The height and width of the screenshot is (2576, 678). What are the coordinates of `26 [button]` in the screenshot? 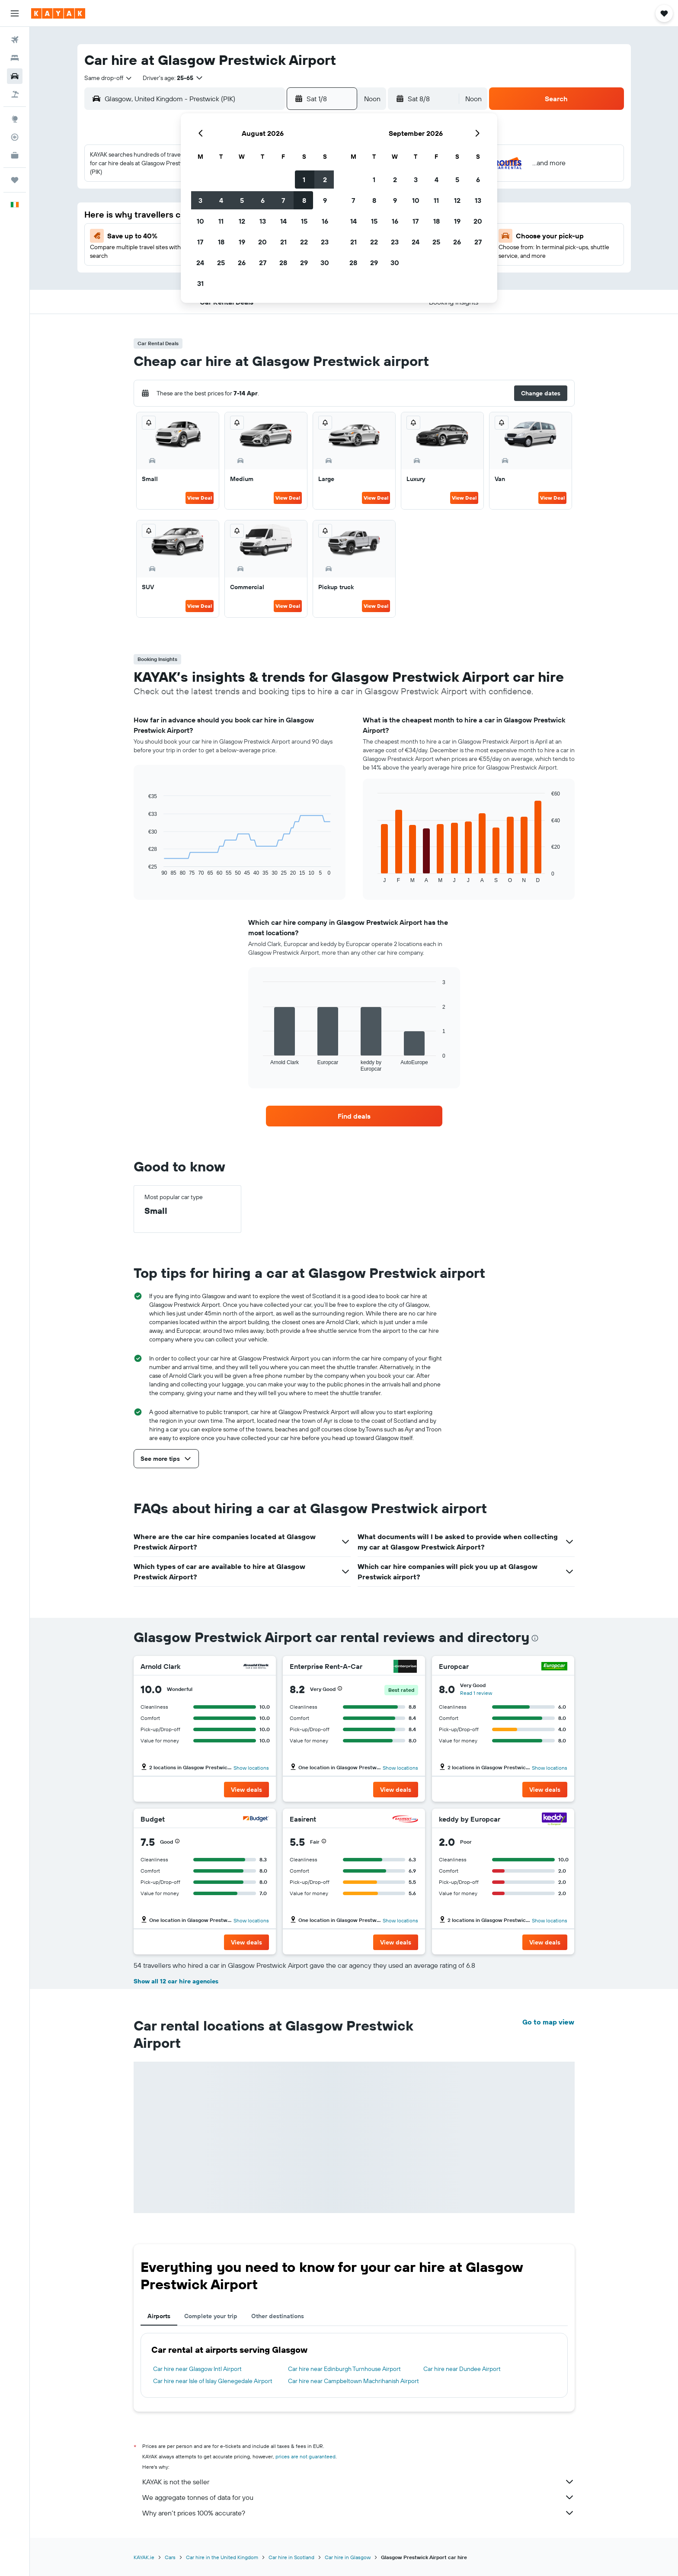 It's located at (242, 262).